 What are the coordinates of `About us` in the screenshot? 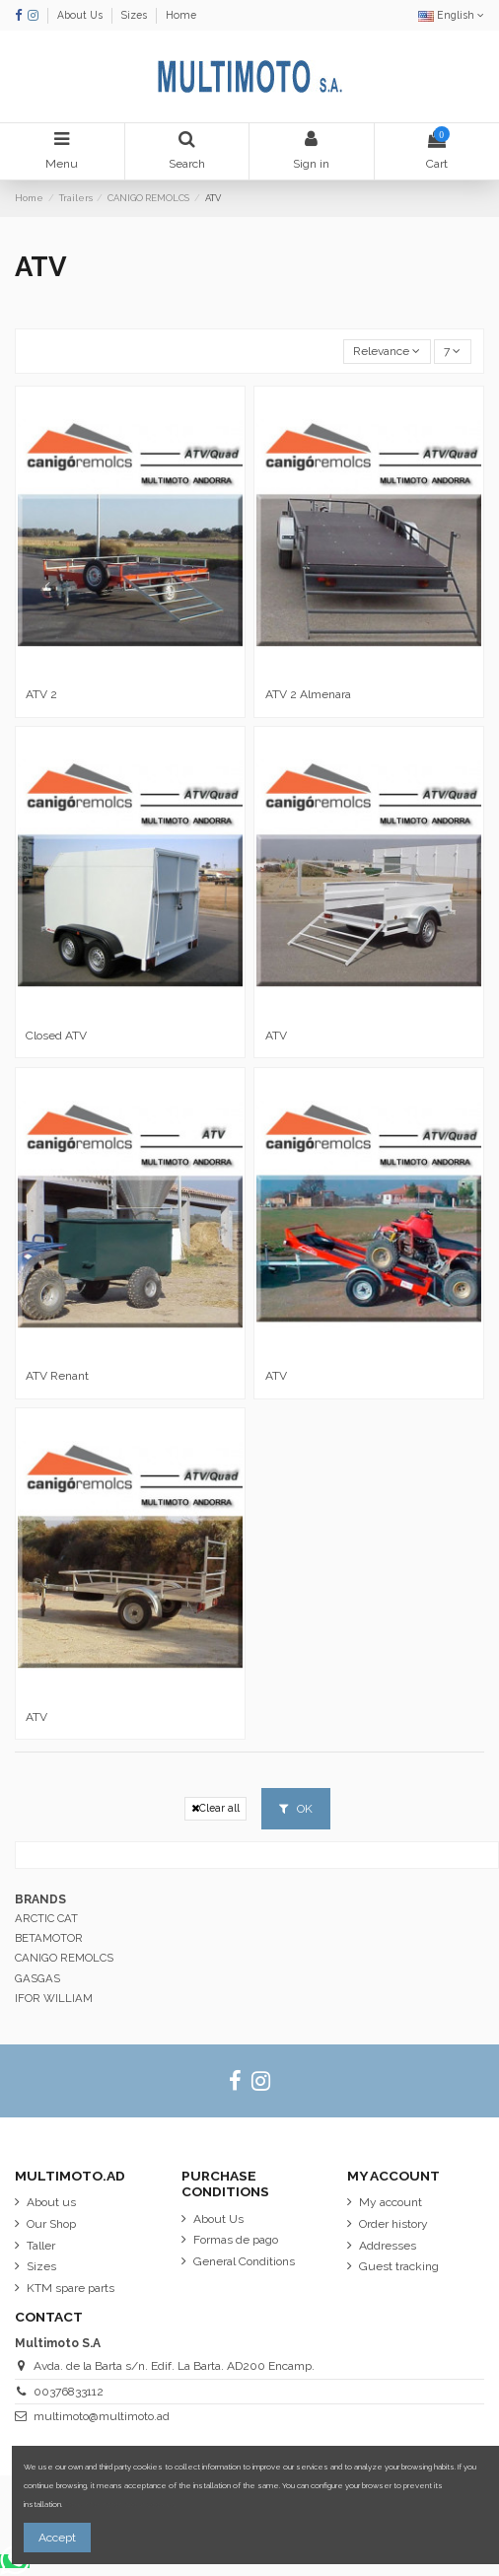 It's located at (51, 2202).